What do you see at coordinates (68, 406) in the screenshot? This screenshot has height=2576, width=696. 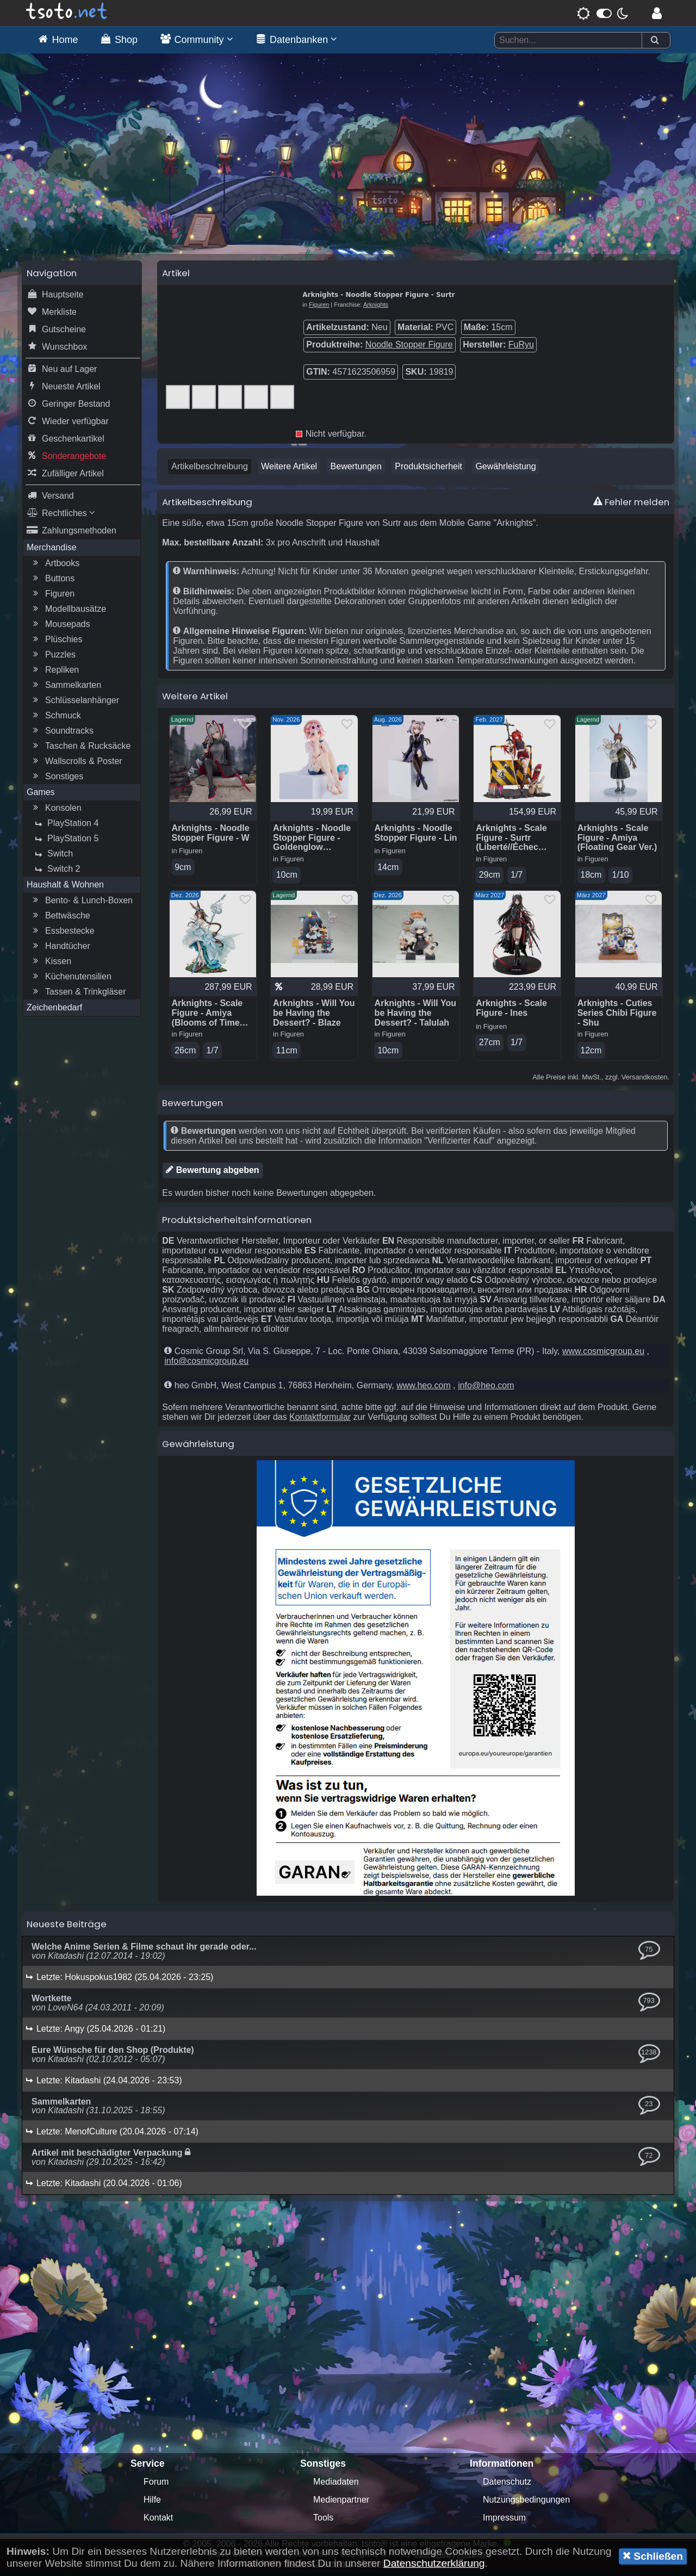 I see `Geringer Bestand` at bounding box center [68, 406].